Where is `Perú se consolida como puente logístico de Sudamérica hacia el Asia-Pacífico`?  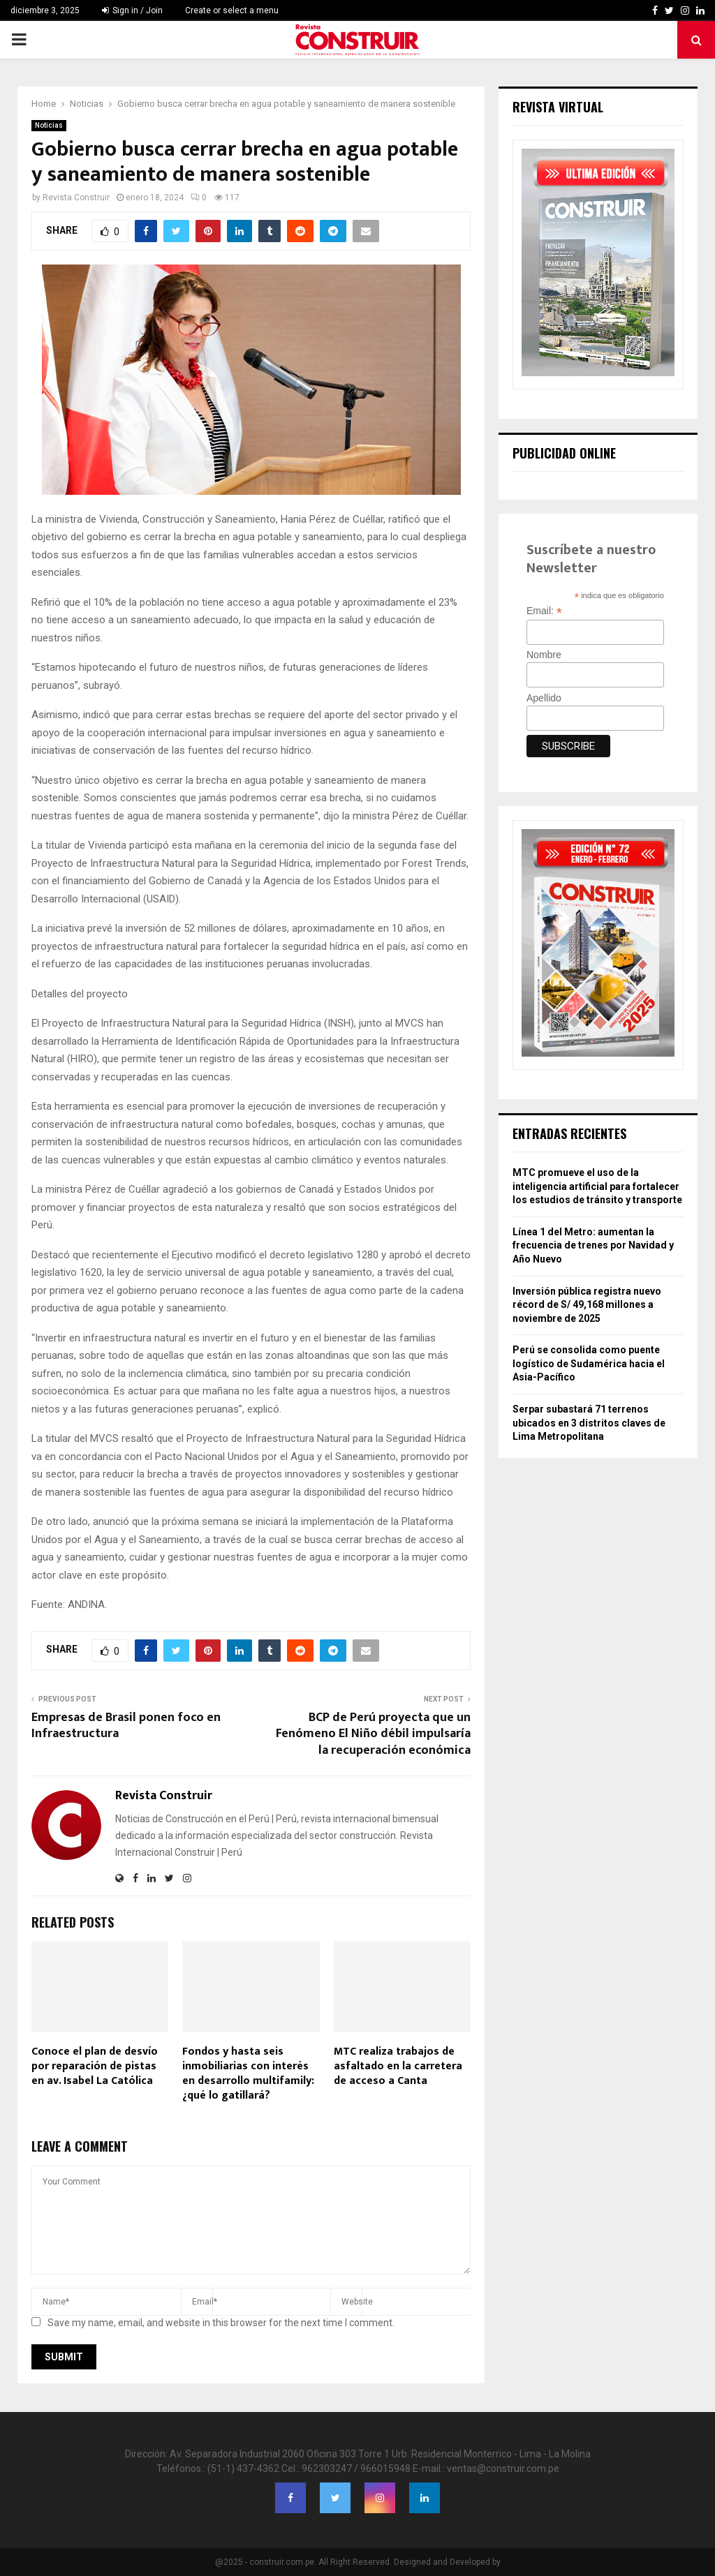
Perú se consolida como puente logístico de Sudamérica hacia el Asia-Pacífico is located at coordinates (589, 1363).